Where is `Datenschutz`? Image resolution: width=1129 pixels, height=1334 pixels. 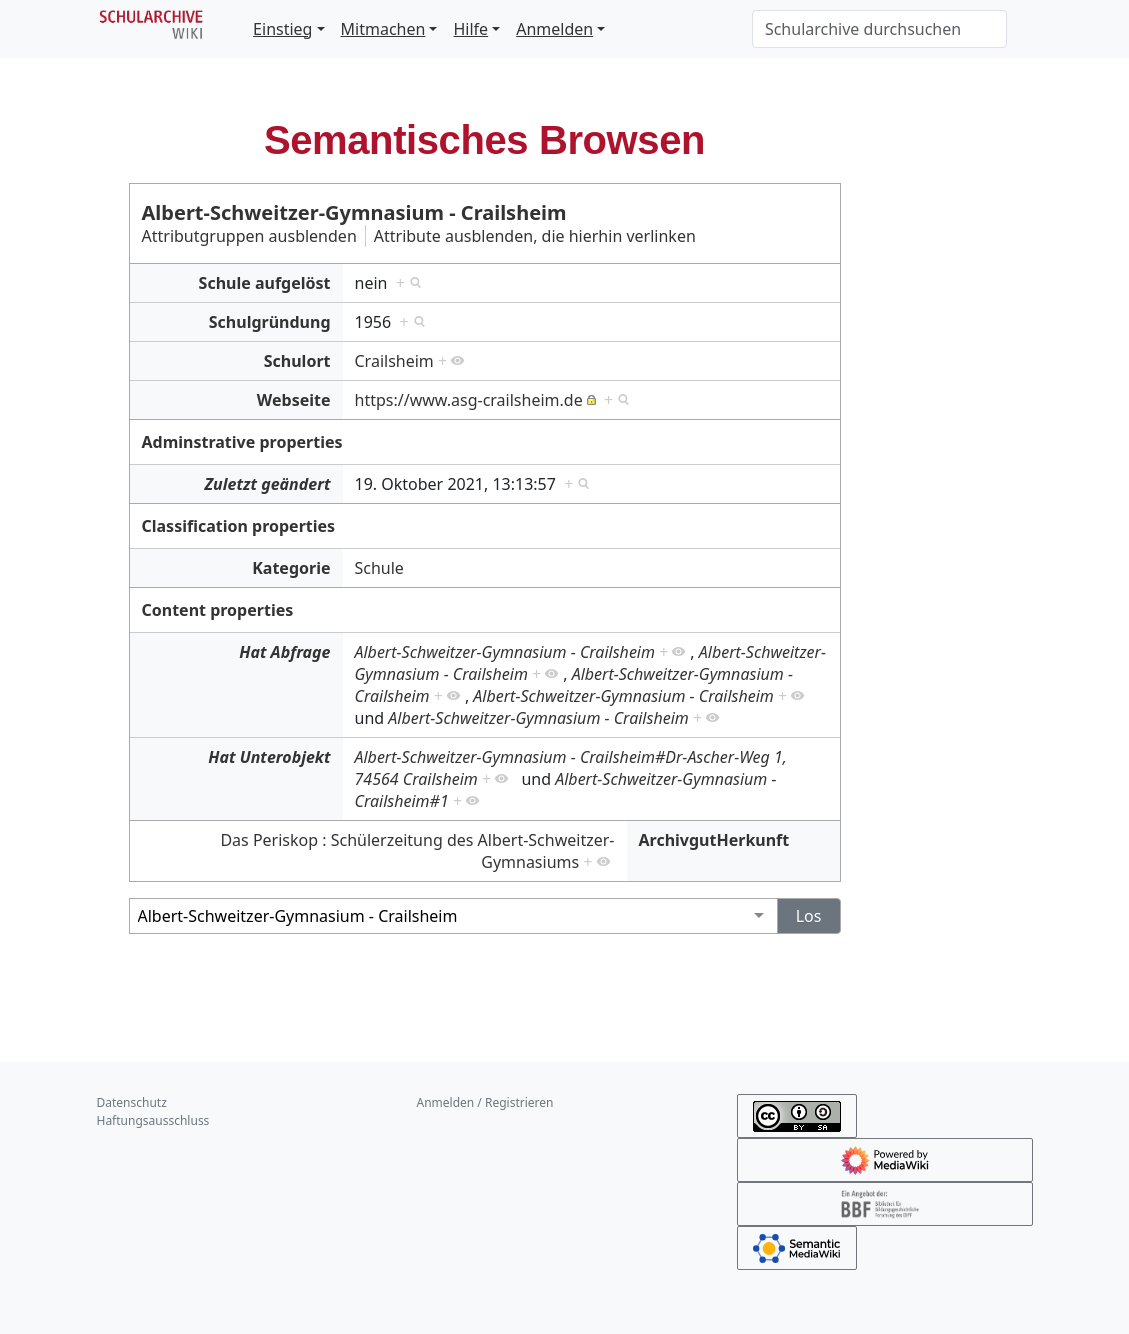
Datenschutz is located at coordinates (132, 1102).